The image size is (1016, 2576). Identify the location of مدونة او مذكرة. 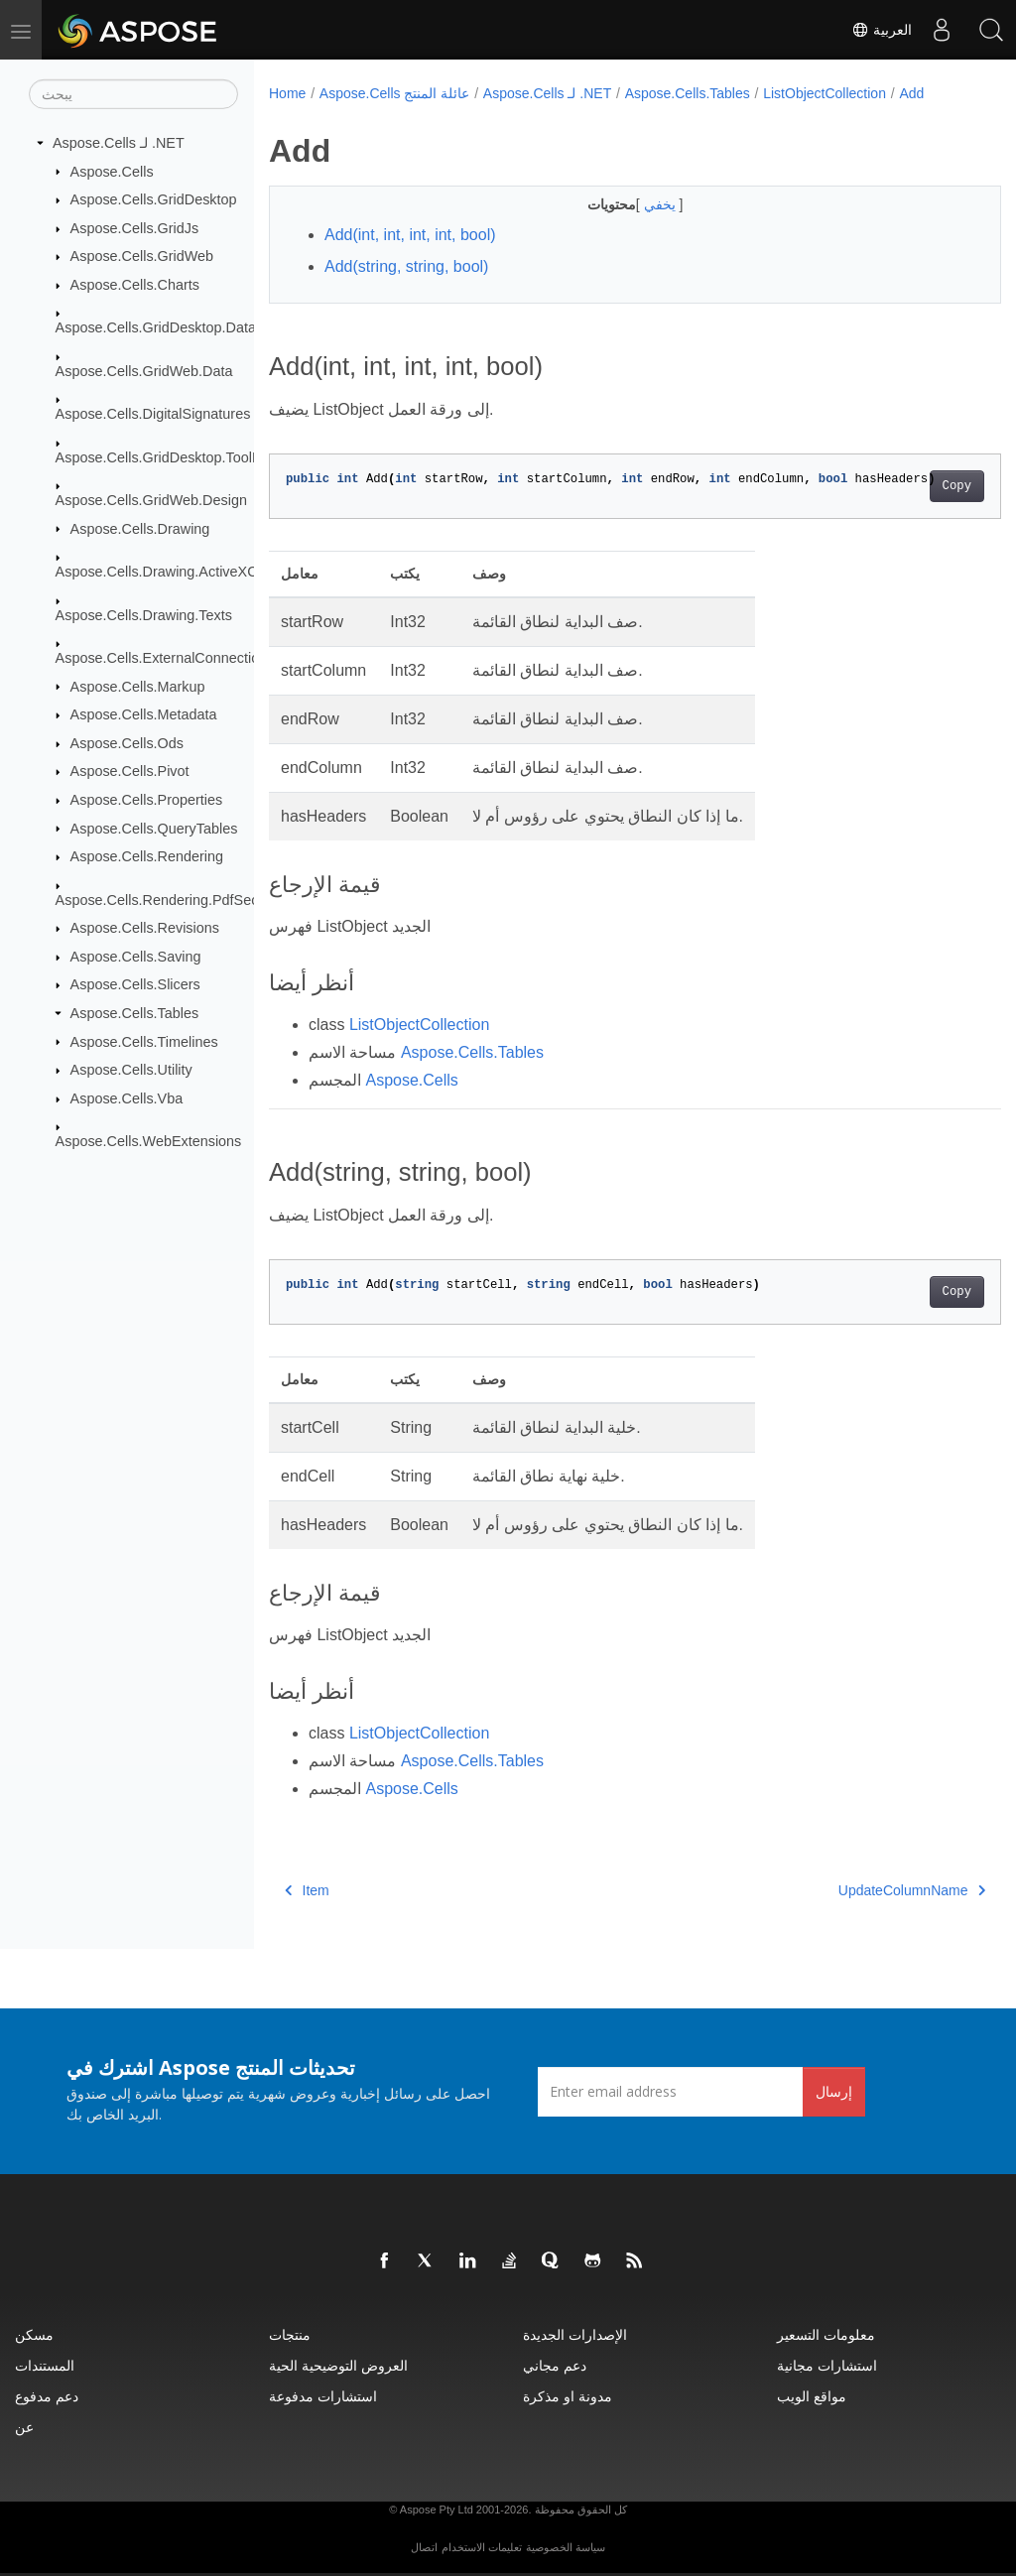
(567, 2395).